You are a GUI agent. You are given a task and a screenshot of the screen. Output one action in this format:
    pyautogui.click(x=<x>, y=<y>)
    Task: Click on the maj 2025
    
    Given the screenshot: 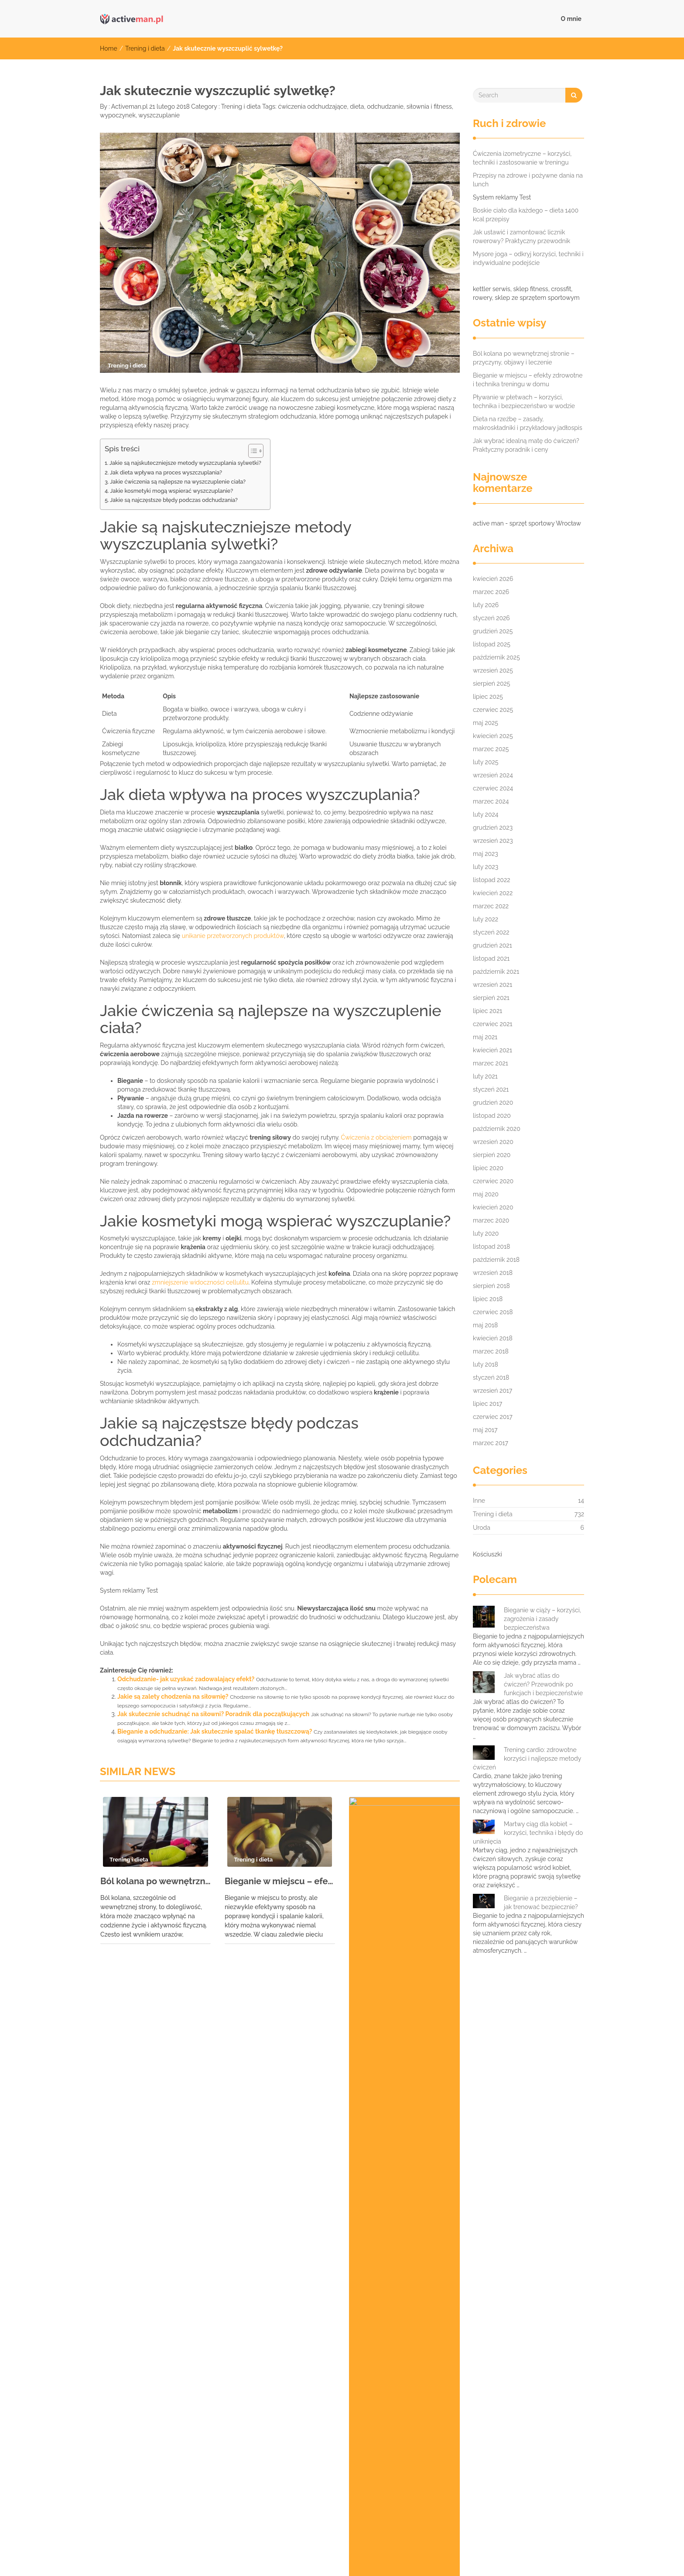 What is the action you would take?
    pyautogui.click(x=485, y=722)
    